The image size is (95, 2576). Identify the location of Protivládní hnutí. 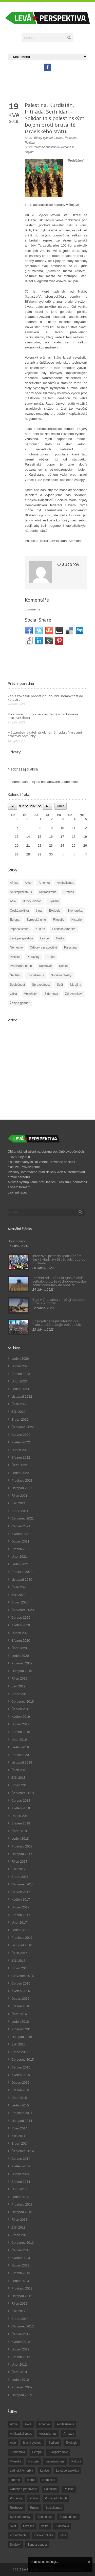
(21, 966).